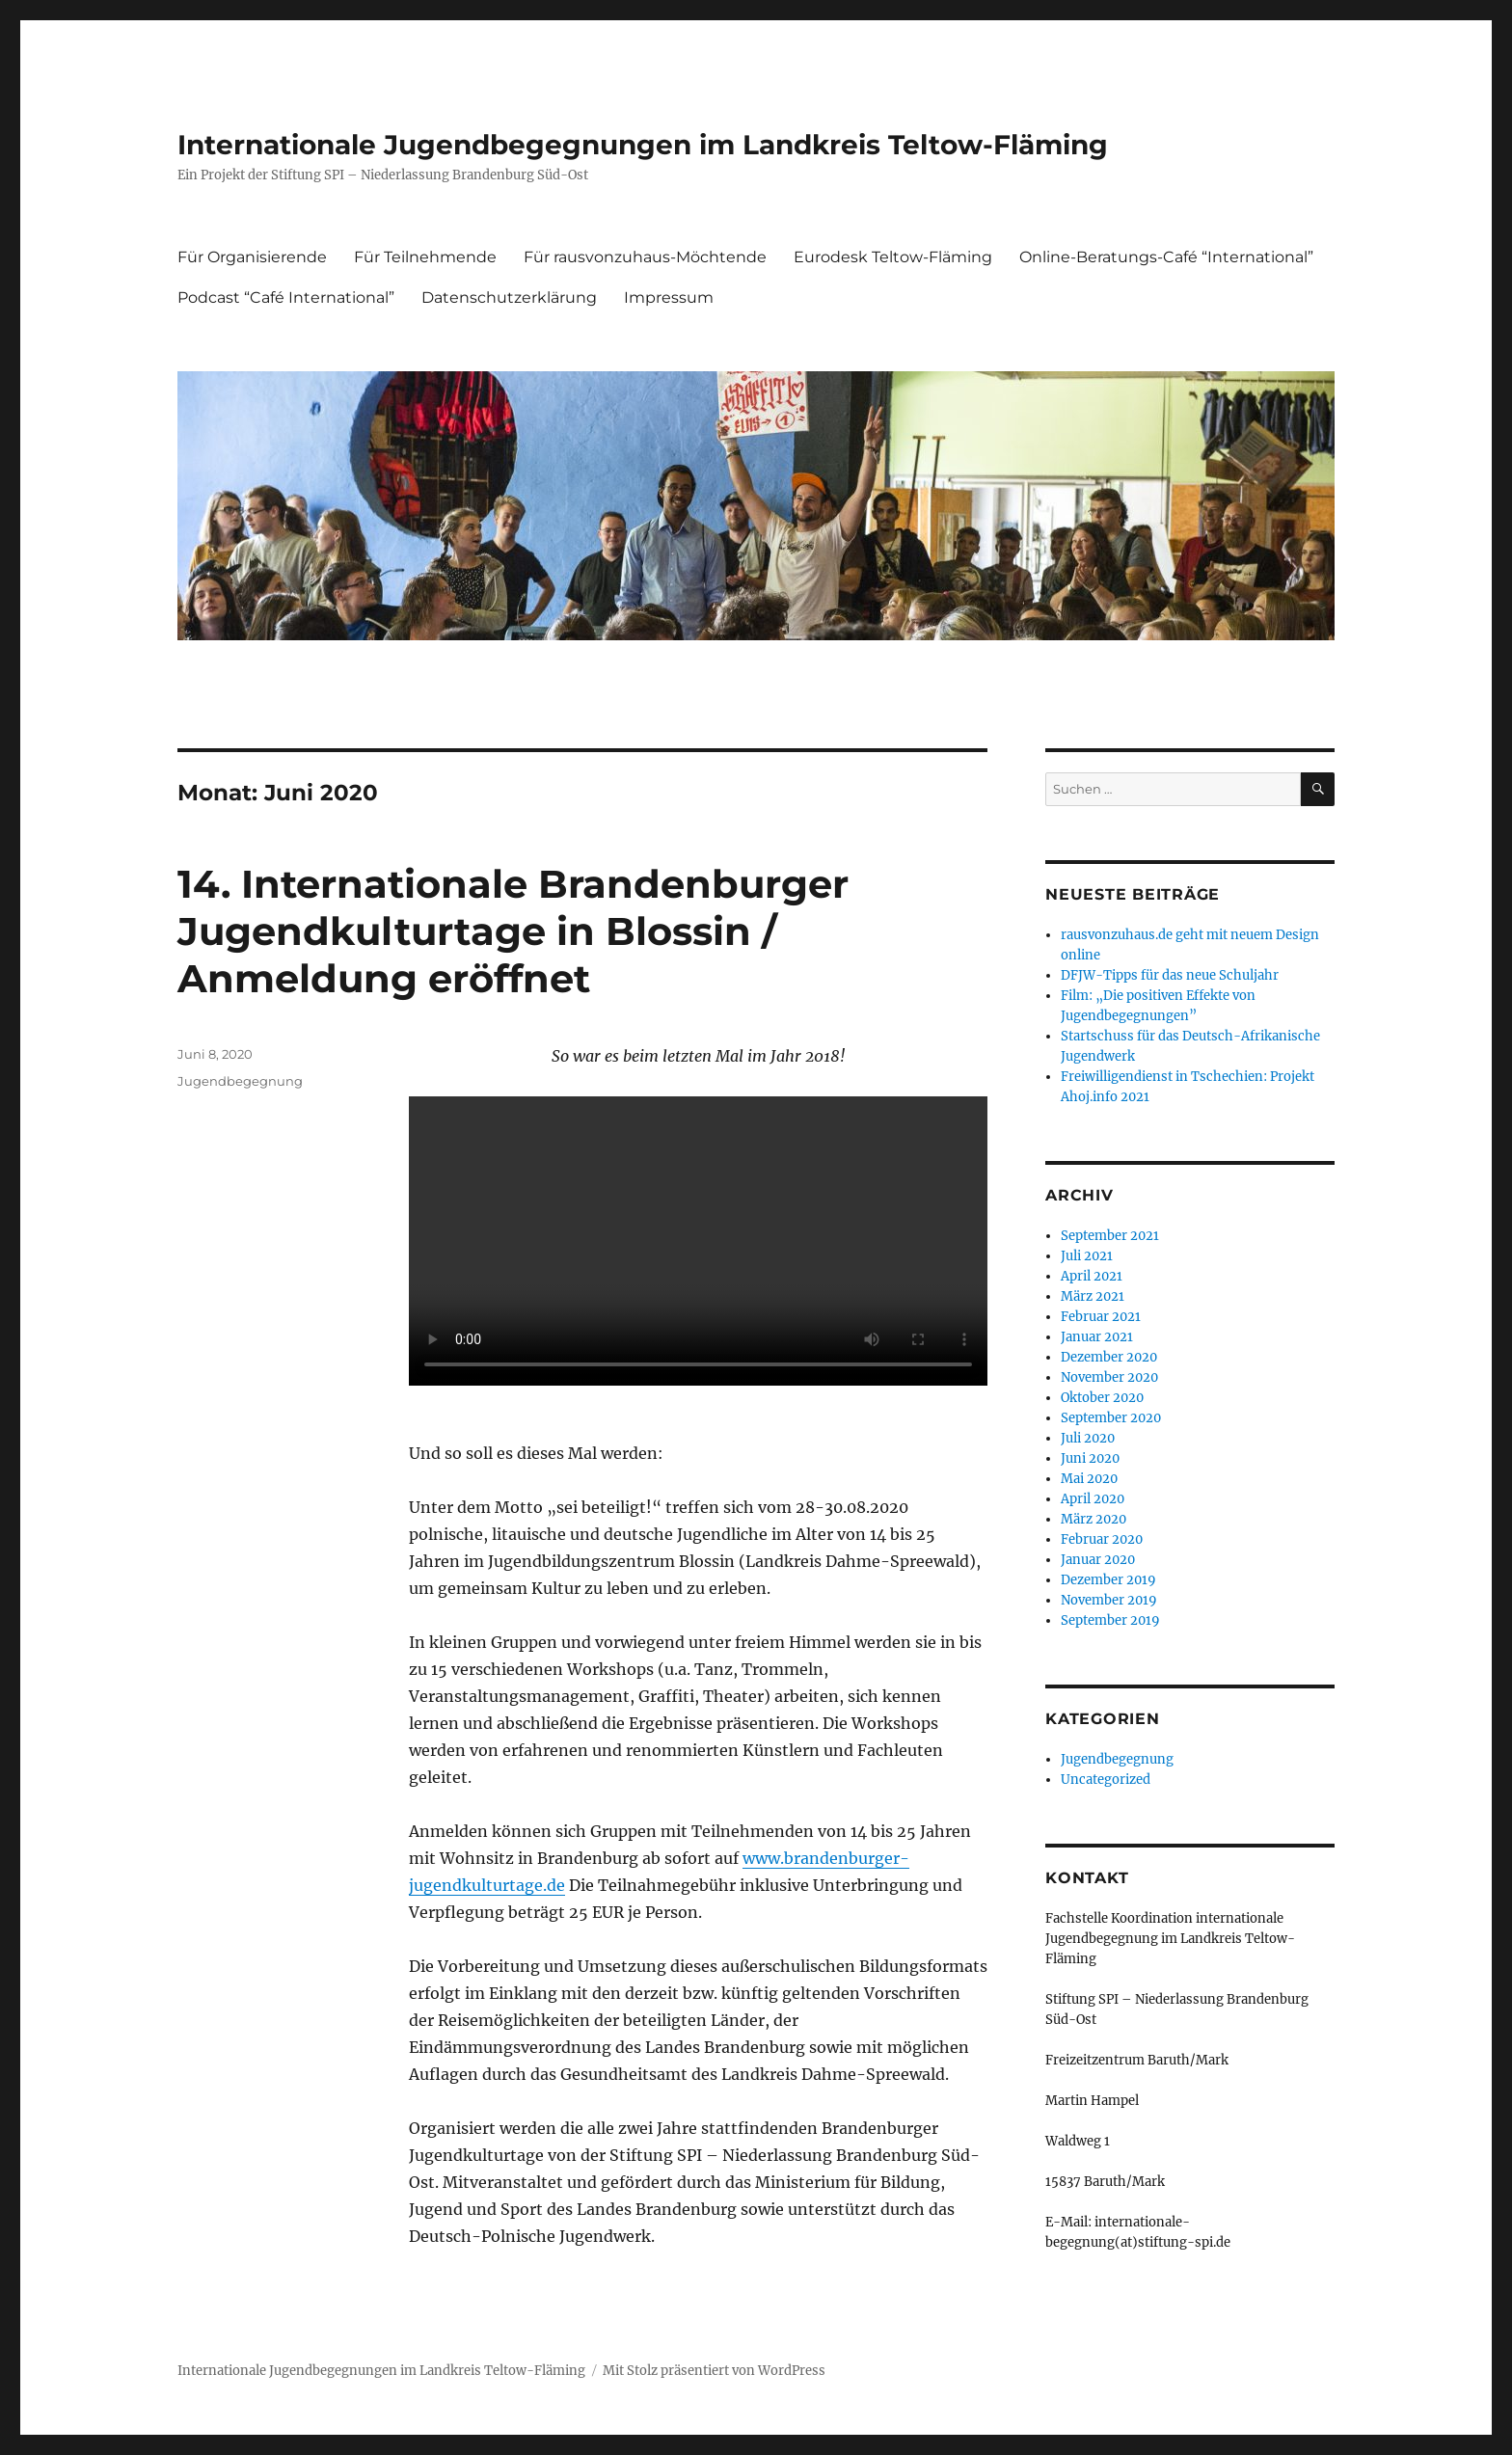 The width and height of the screenshot is (1512, 2455). I want to click on Februar 2021, so click(1101, 1316).